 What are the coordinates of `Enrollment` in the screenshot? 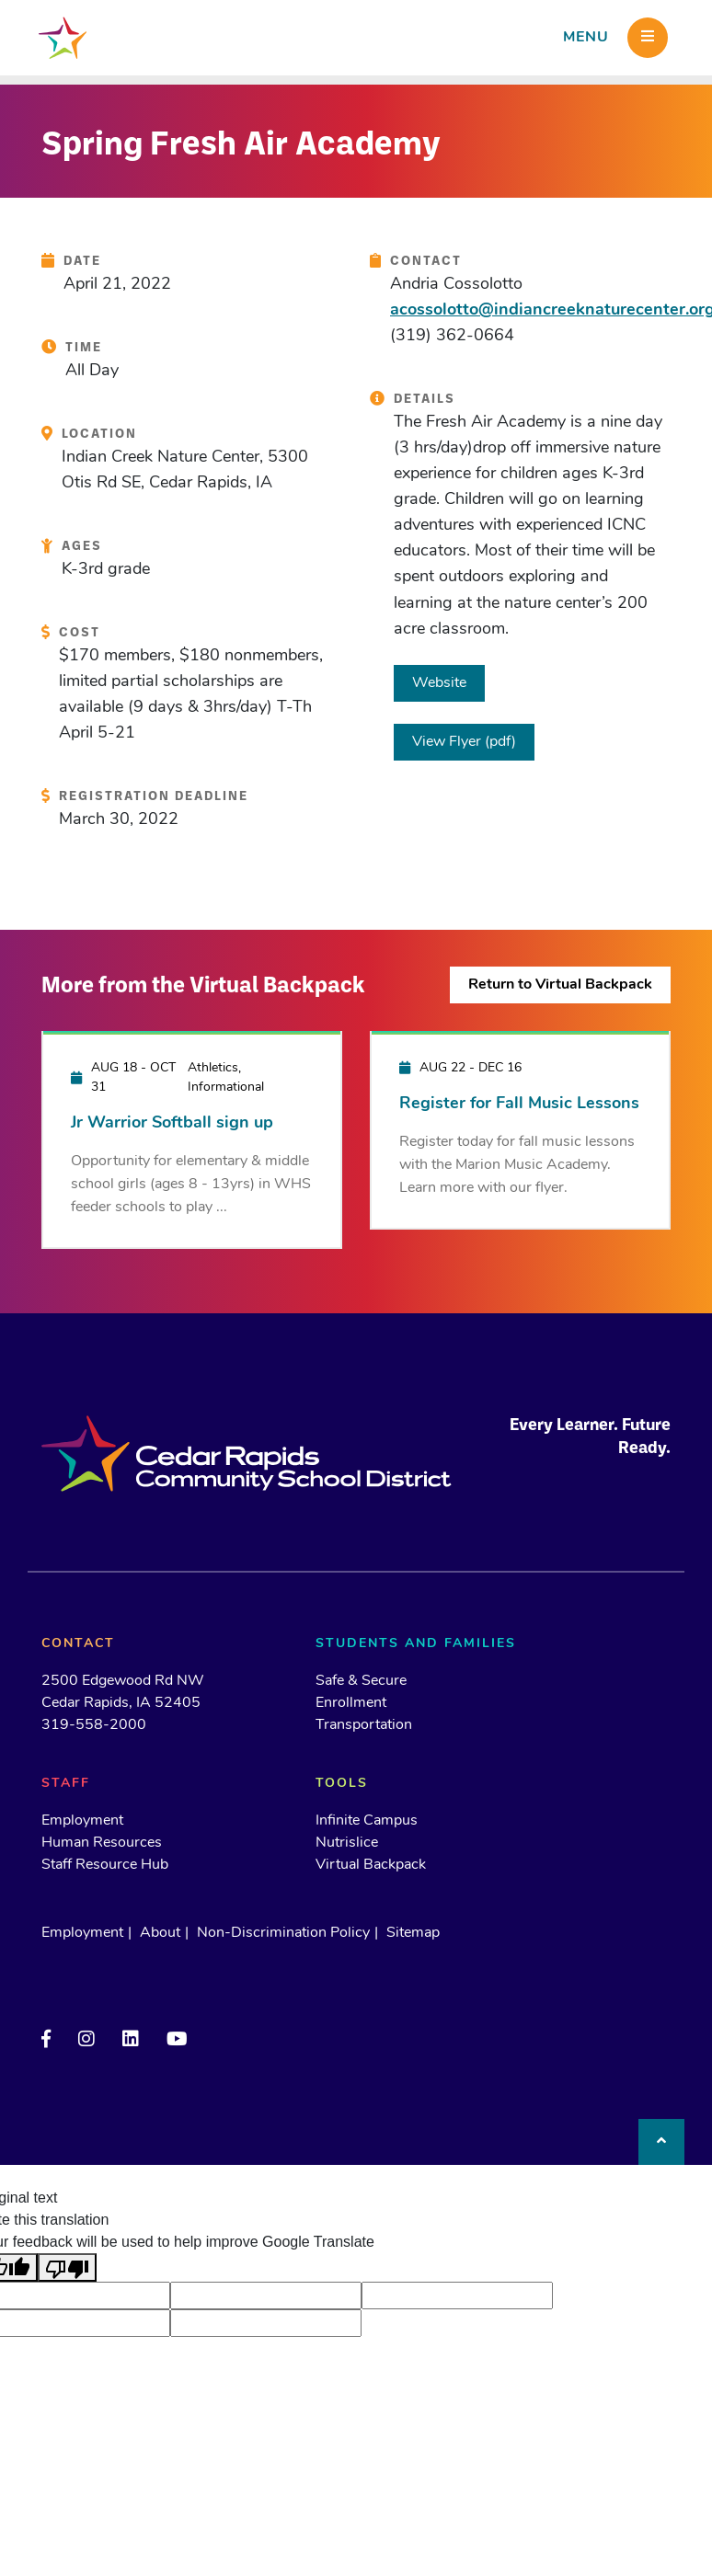 It's located at (351, 1703).